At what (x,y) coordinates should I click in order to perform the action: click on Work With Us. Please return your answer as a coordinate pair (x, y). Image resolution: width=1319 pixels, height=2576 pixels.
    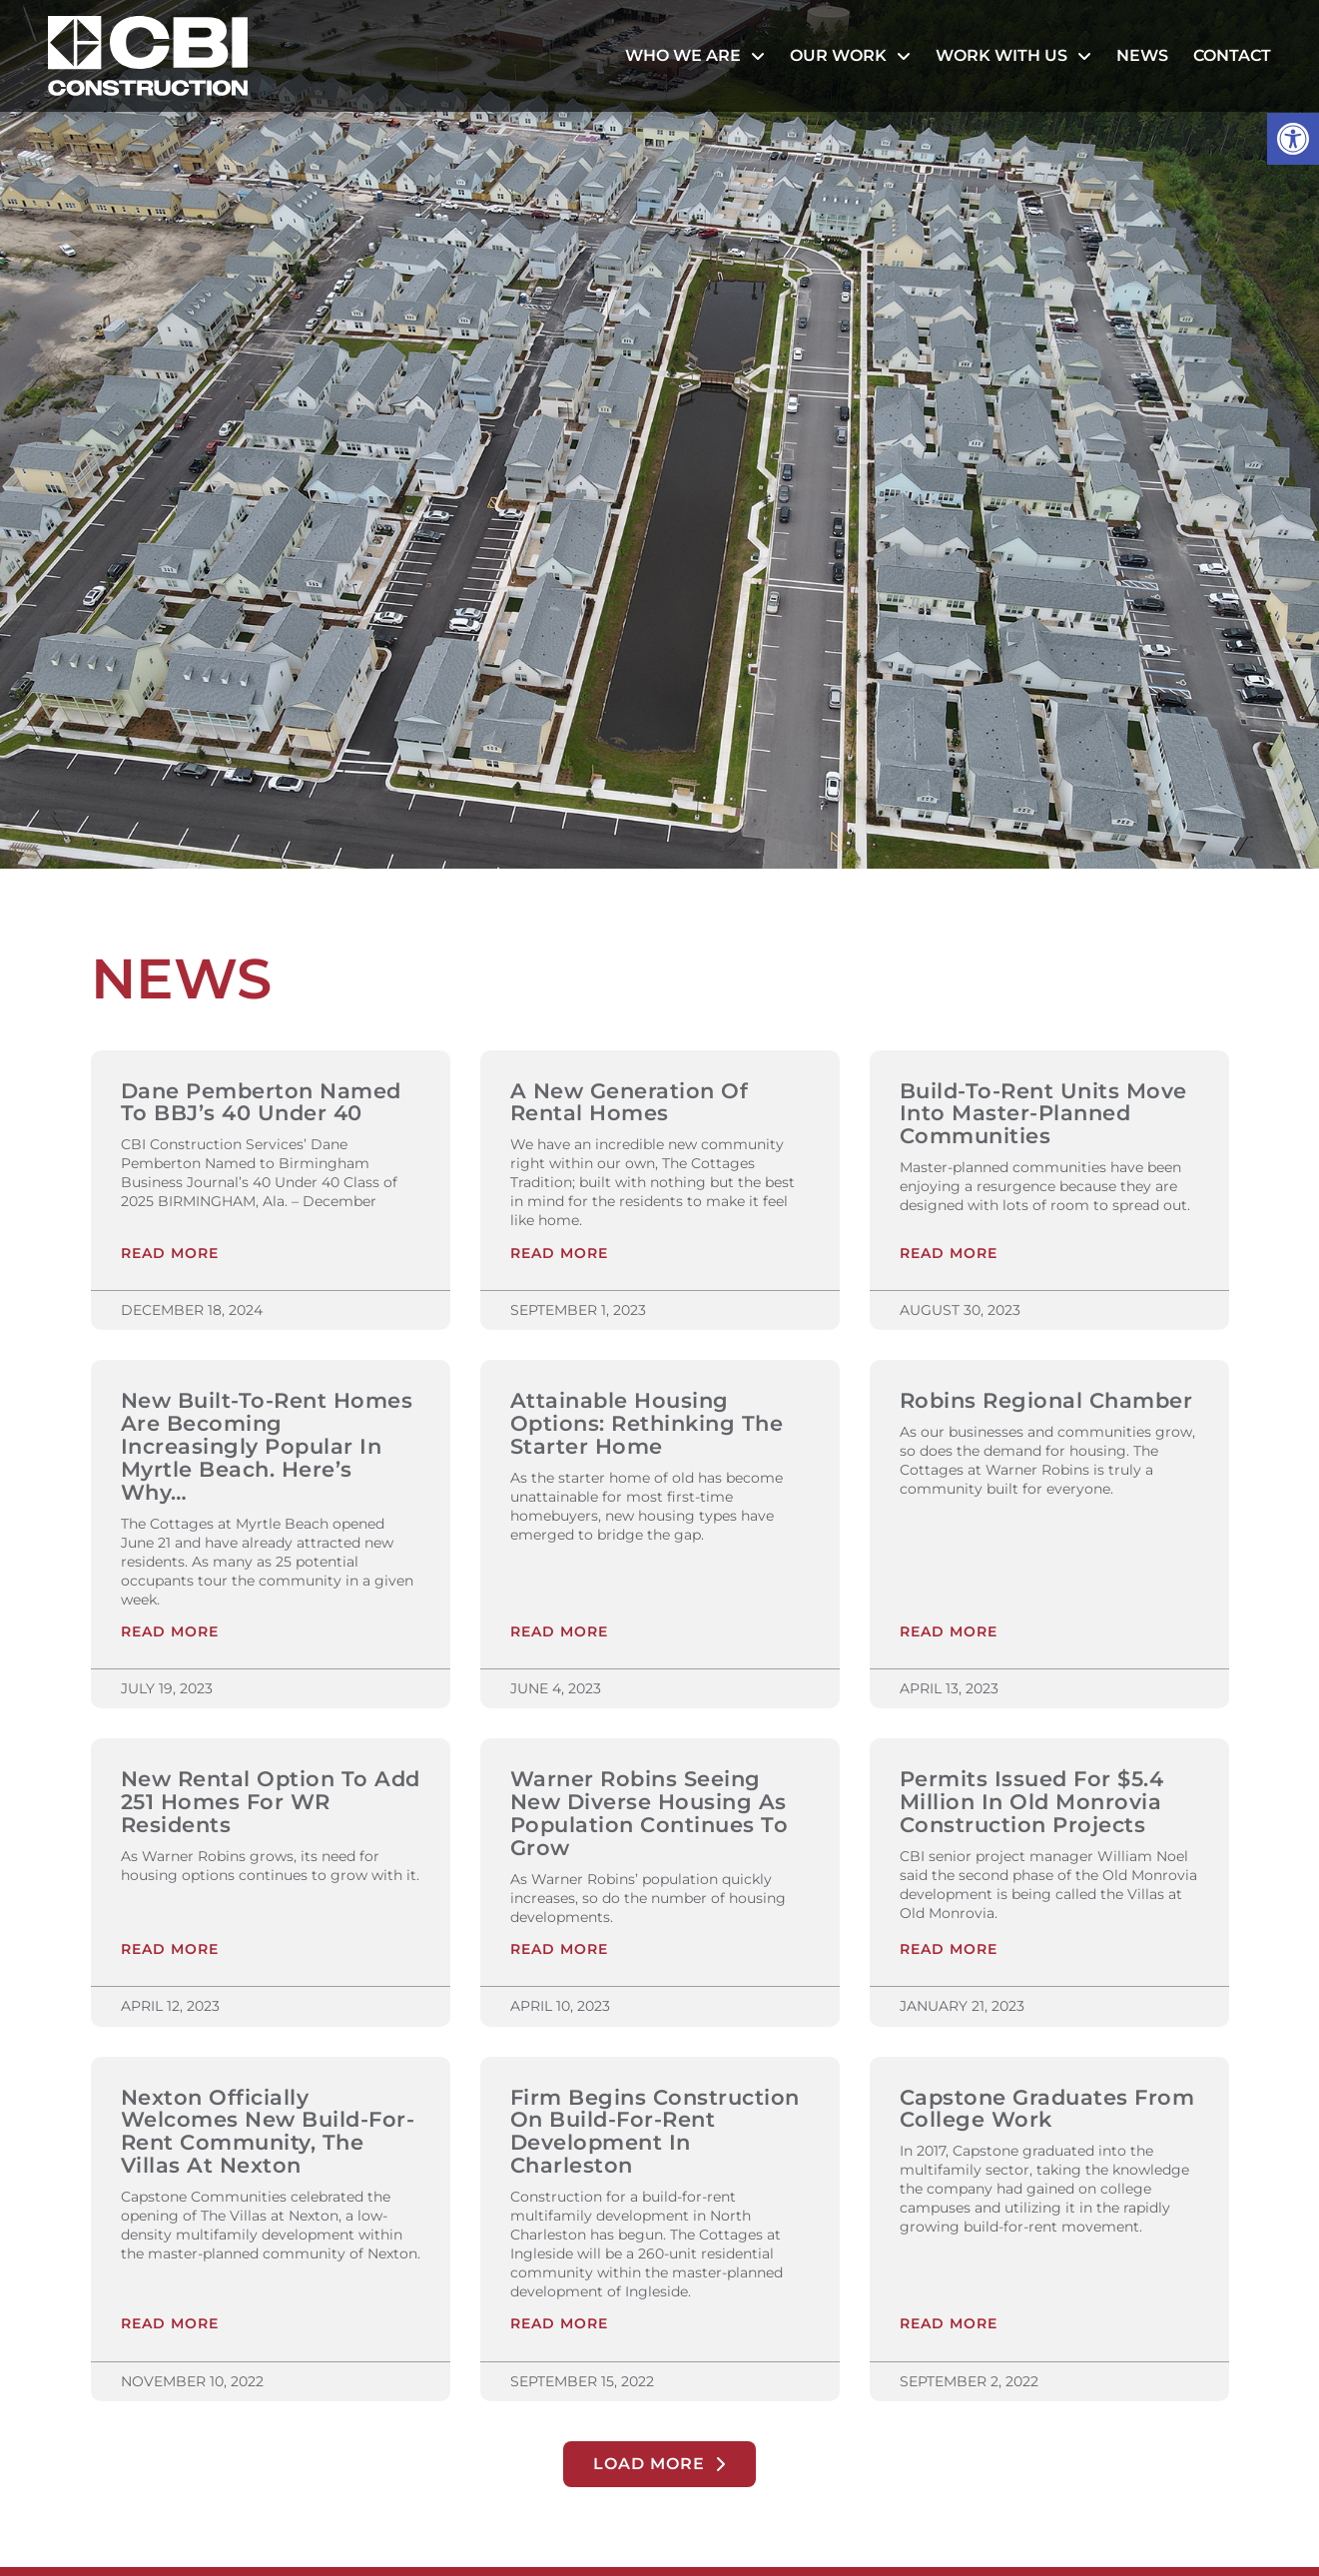
    Looking at the image, I should click on (1013, 56).